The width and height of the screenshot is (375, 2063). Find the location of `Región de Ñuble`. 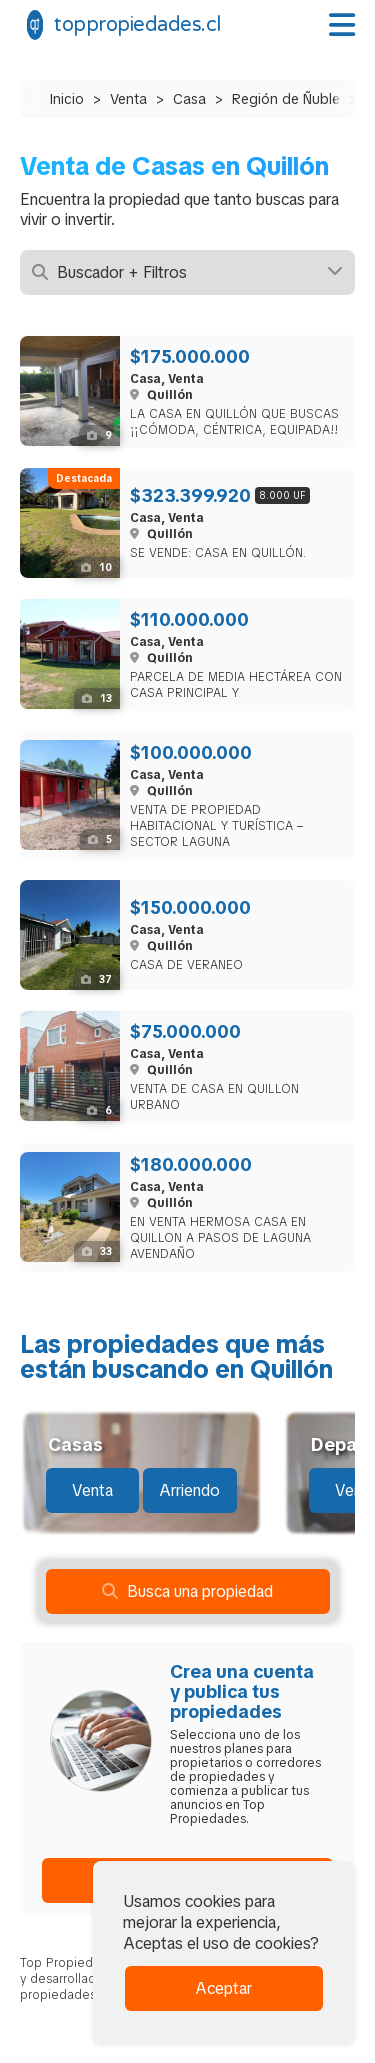

Región de Ñuble is located at coordinates (286, 99).